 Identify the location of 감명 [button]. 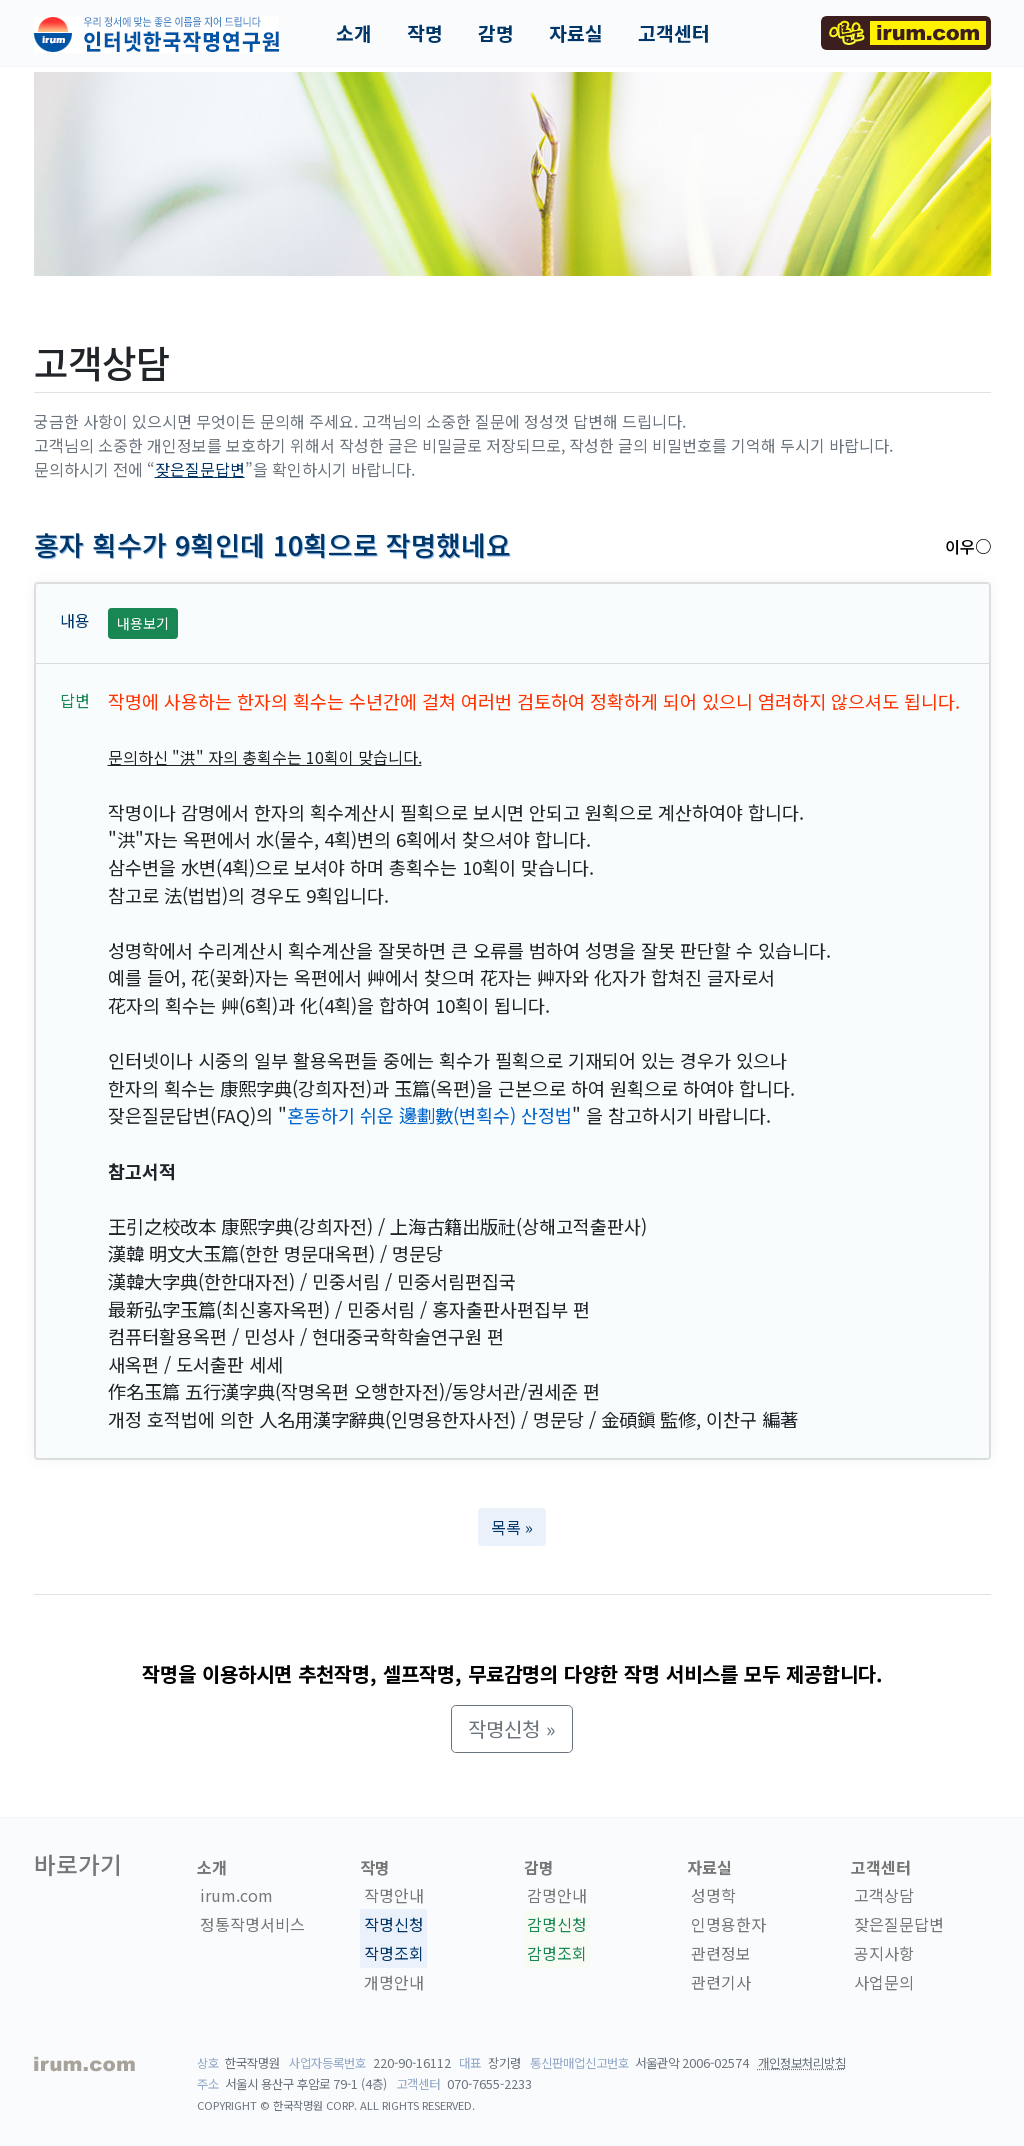
(496, 33).